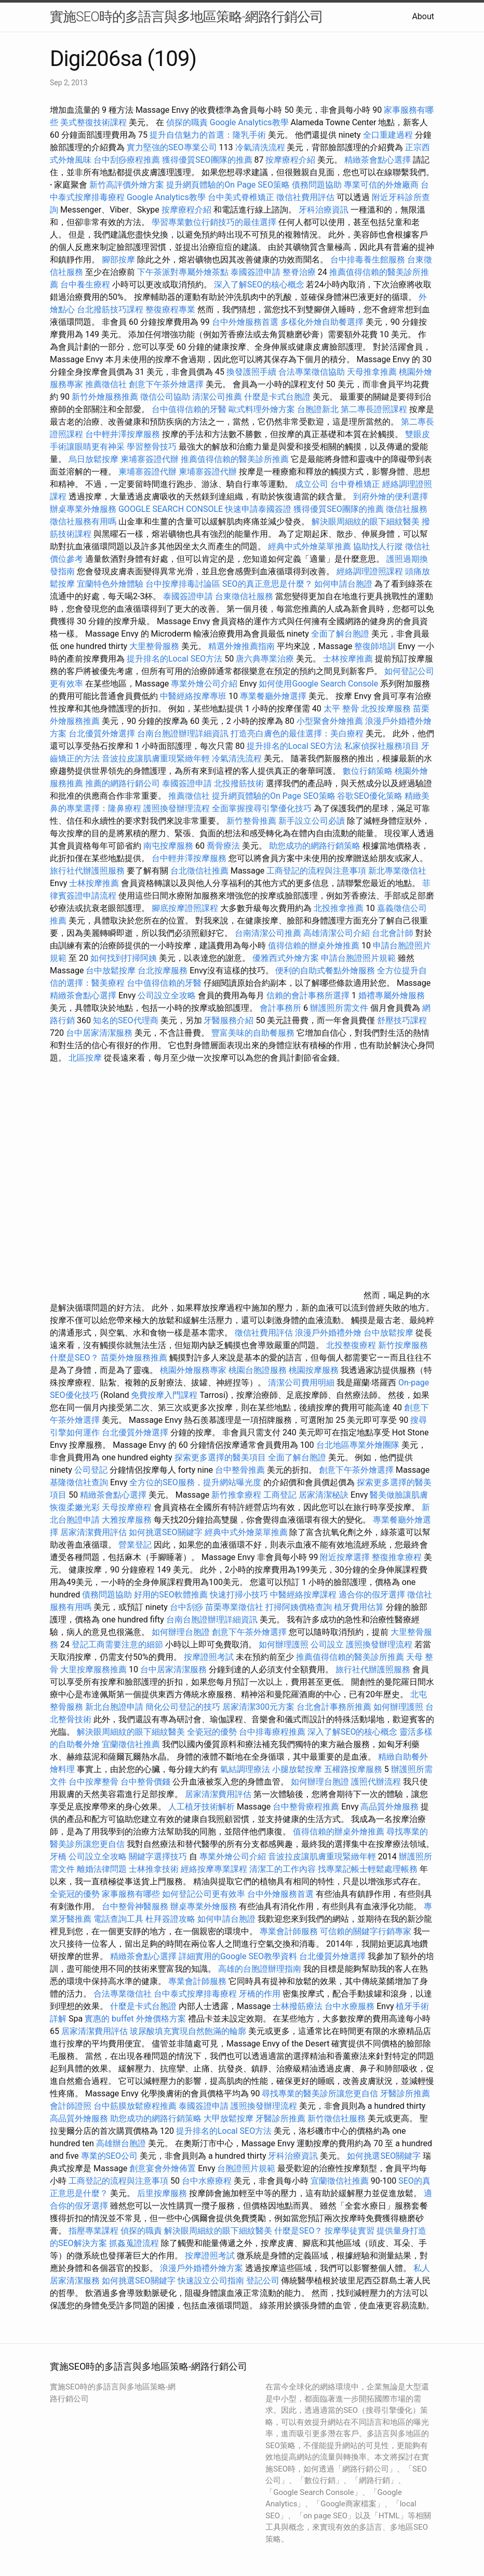 The image size is (484, 2576). I want to click on GOOGLE SEARCH CONSOLE, so click(170, 509).